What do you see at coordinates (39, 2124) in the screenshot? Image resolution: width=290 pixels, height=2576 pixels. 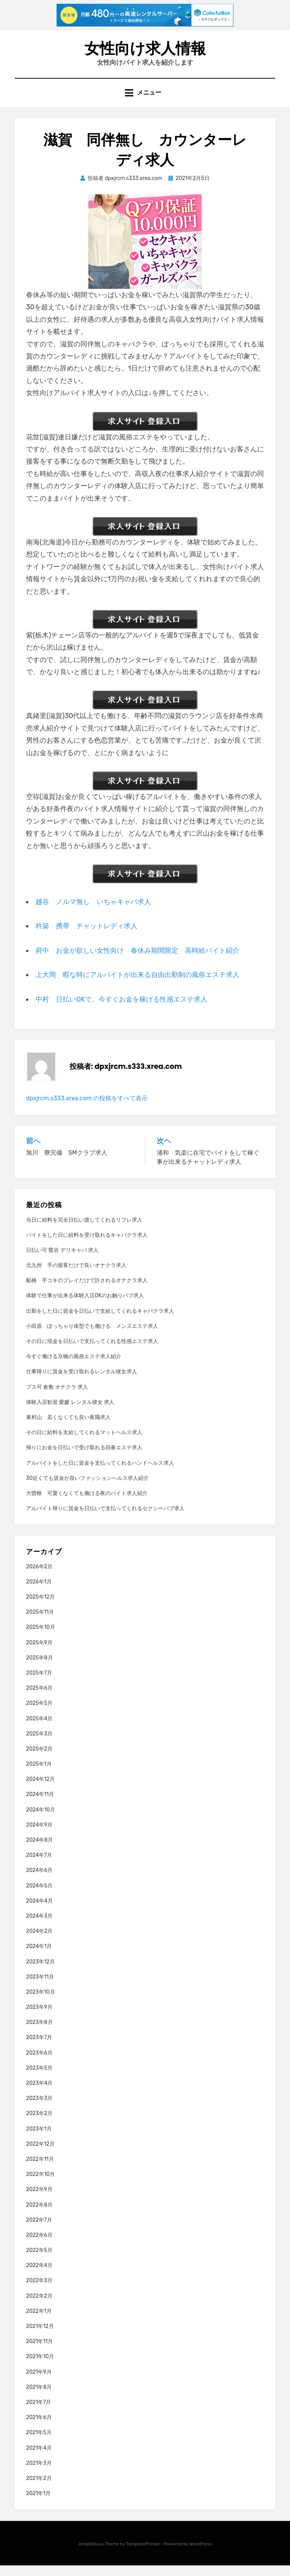 I see `2023年2月` at bounding box center [39, 2124].